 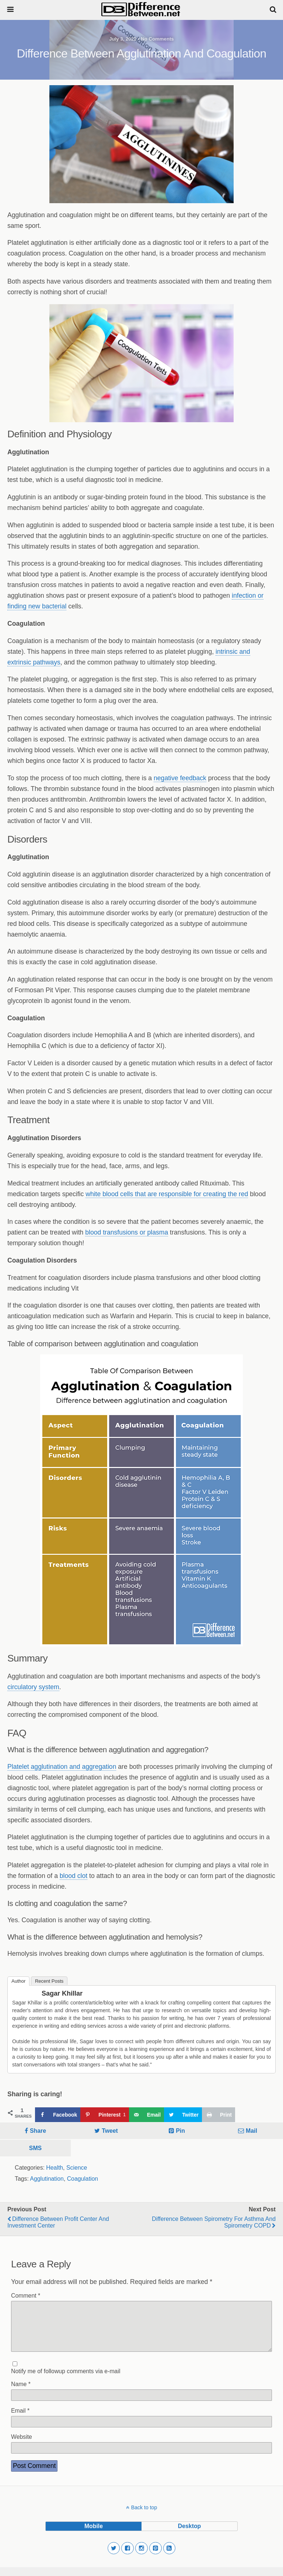 What do you see at coordinates (126, 1232) in the screenshot?
I see `blood transfusions or plasma` at bounding box center [126, 1232].